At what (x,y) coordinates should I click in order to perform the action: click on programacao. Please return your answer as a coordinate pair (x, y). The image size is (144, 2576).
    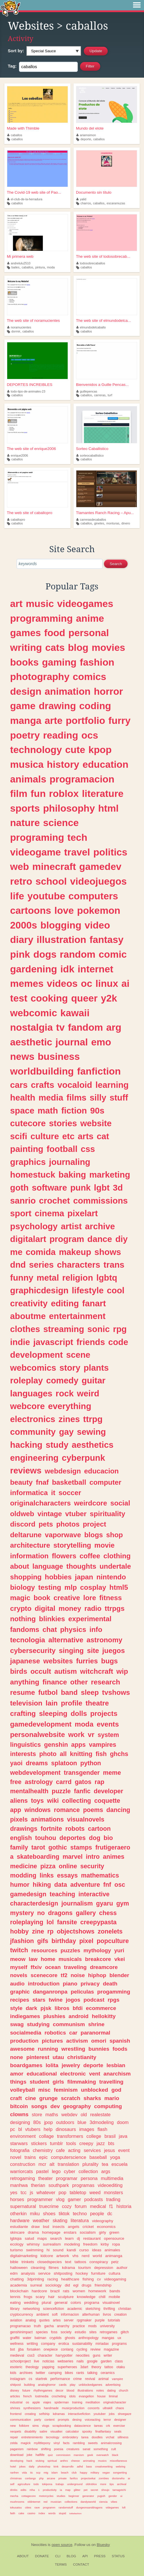
    Looking at the image, I should click on (20, 2326).